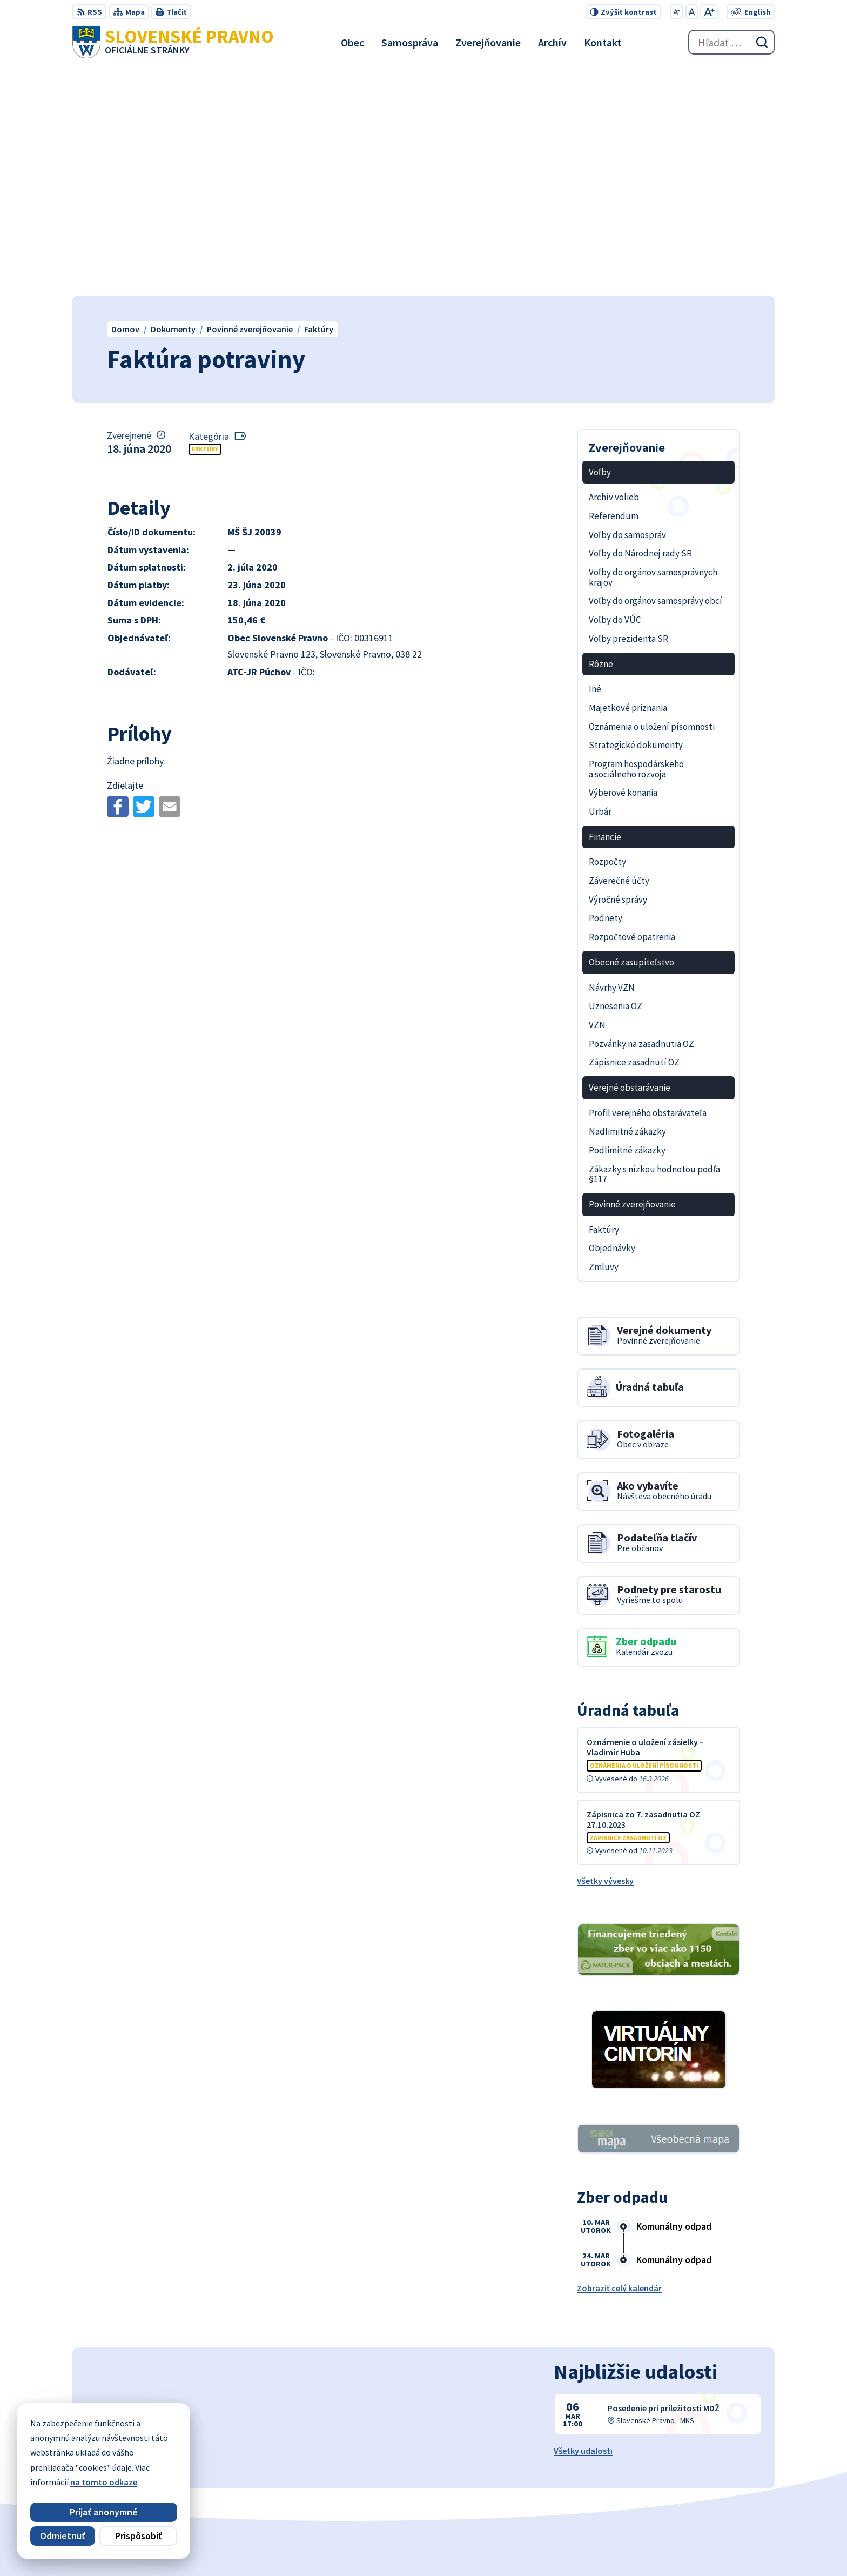 The width and height of the screenshot is (847, 2576). Describe the element at coordinates (709, 11) in the screenshot. I see `[Zväčšiť veľkosť písma]` at that location.